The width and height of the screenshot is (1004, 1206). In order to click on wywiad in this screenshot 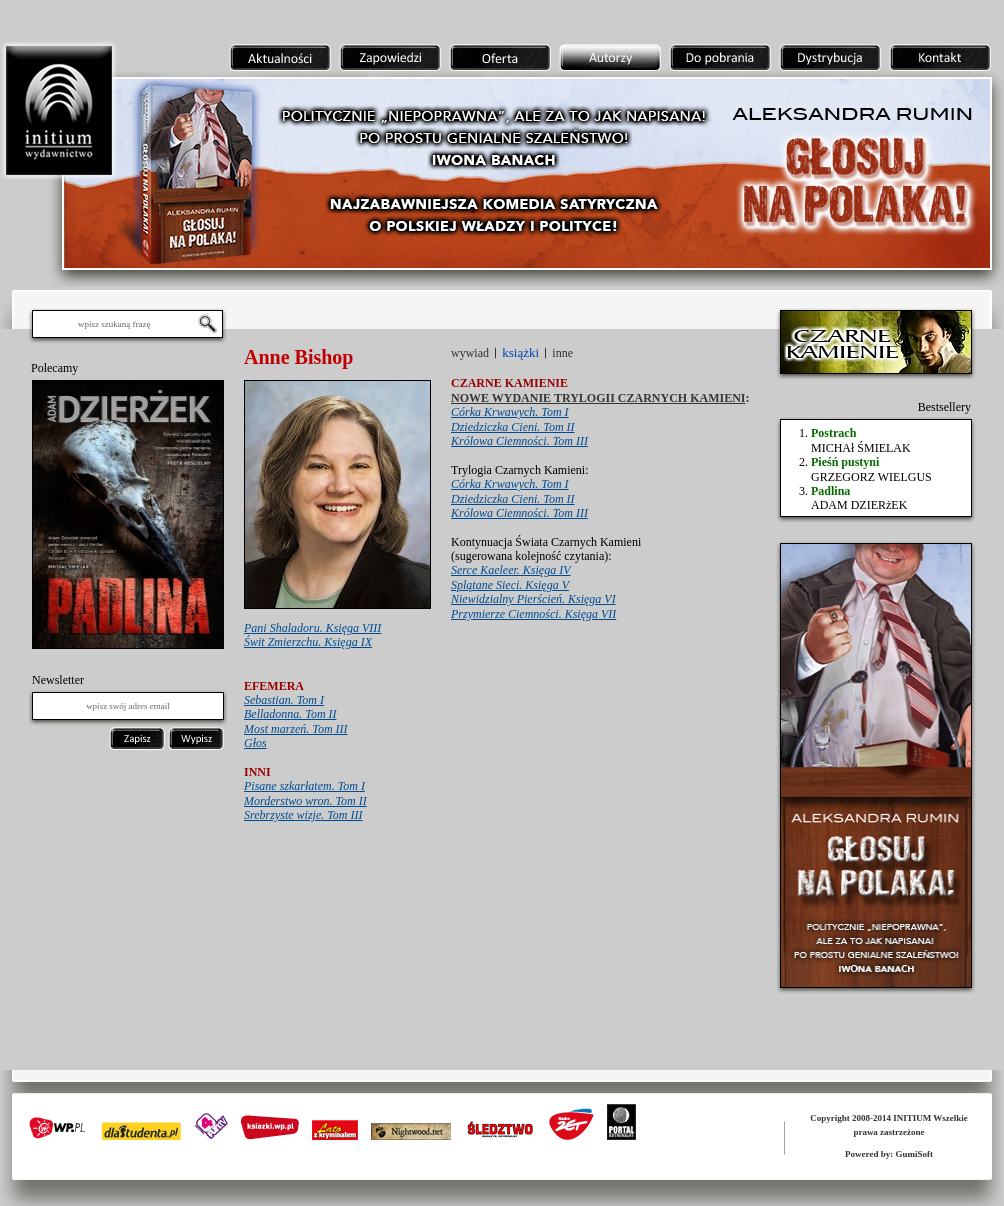, I will do `click(470, 353)`.